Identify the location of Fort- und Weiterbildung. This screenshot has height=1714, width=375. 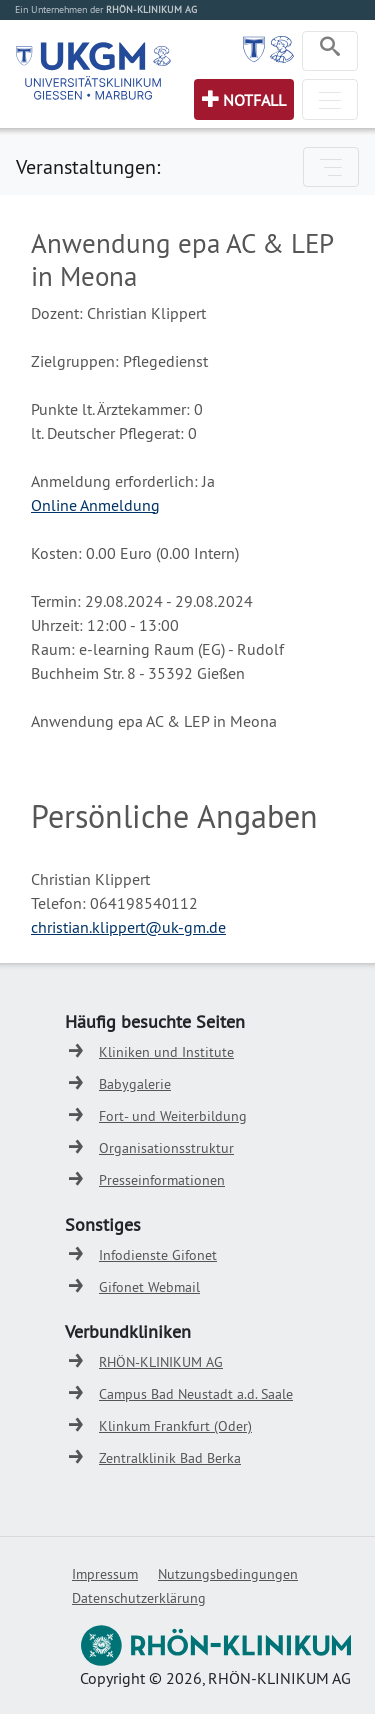
(173, 1116).